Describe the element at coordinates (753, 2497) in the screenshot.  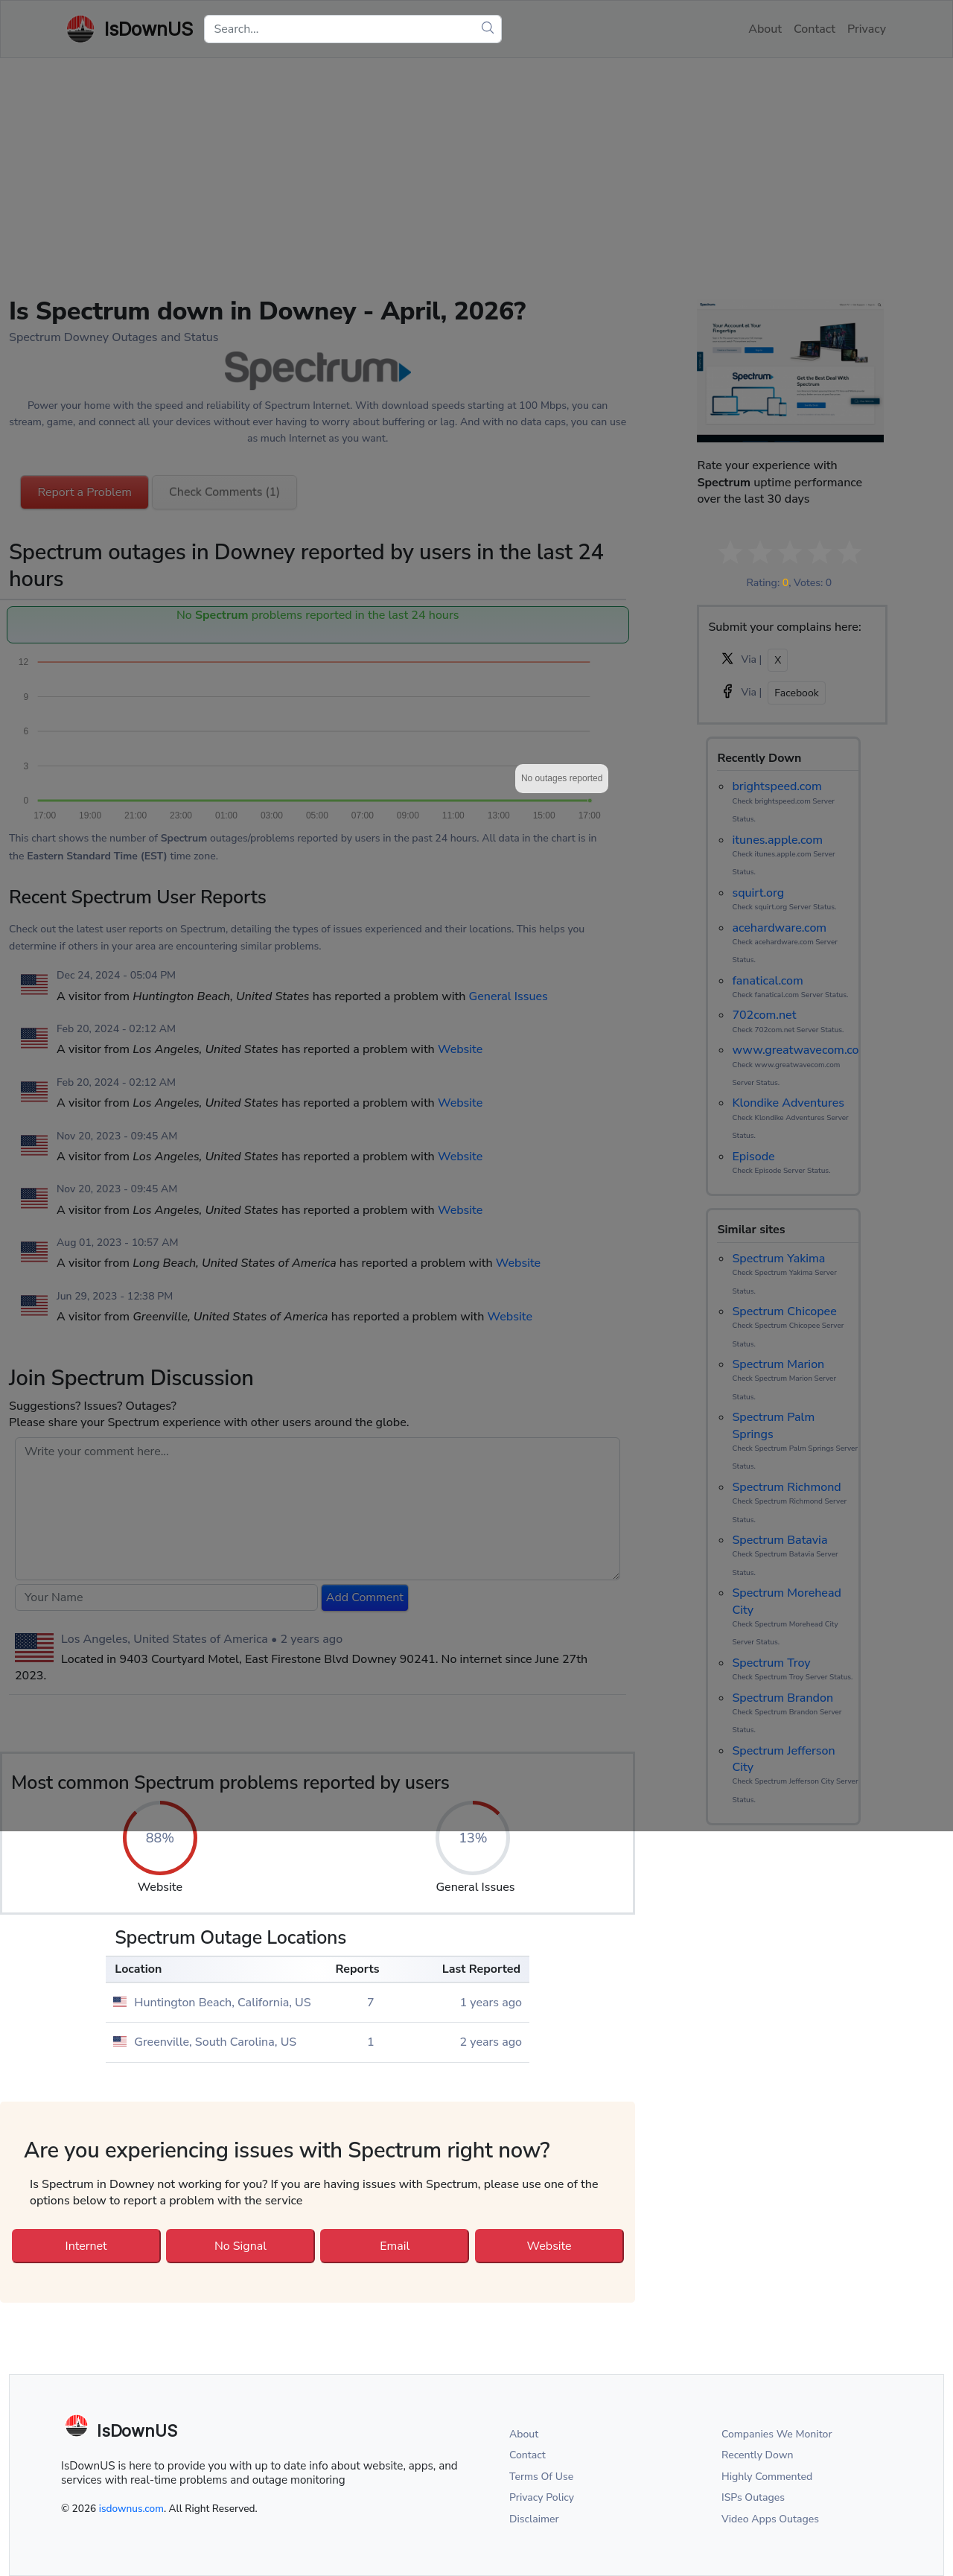
I see `ISPs Outages` at that location.